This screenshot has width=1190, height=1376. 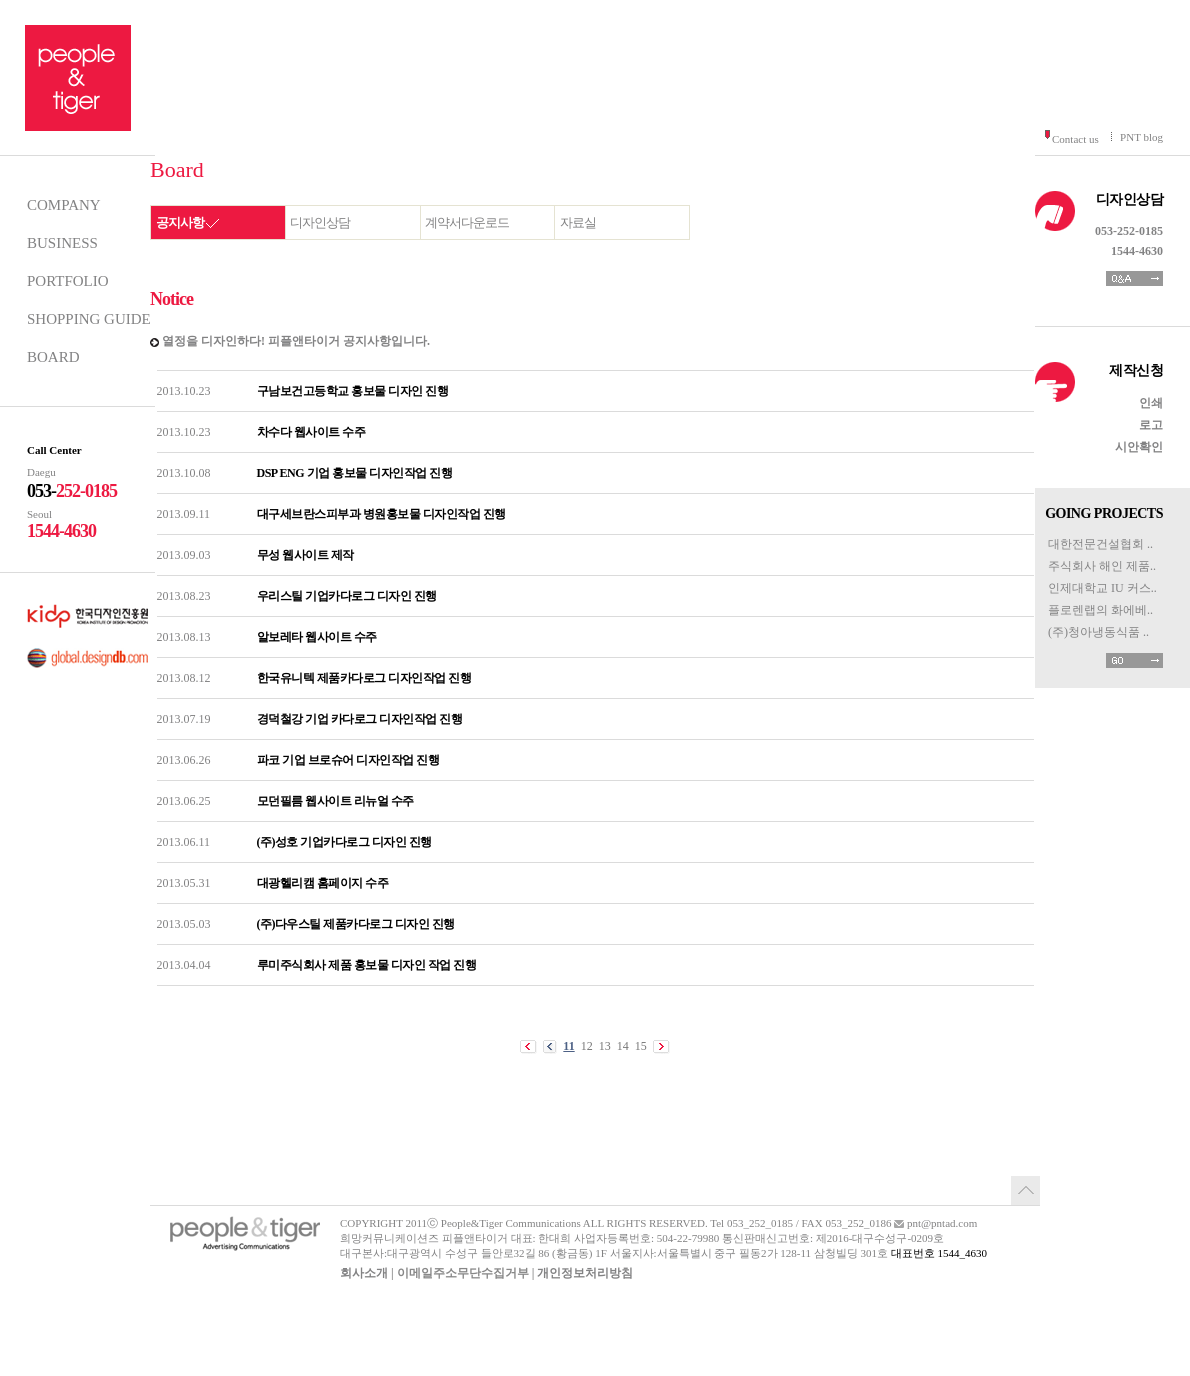 What do you see at coordinates (1139, 447) in the screenshot?
I see `시안확인` at bounding box center [1139, 447].